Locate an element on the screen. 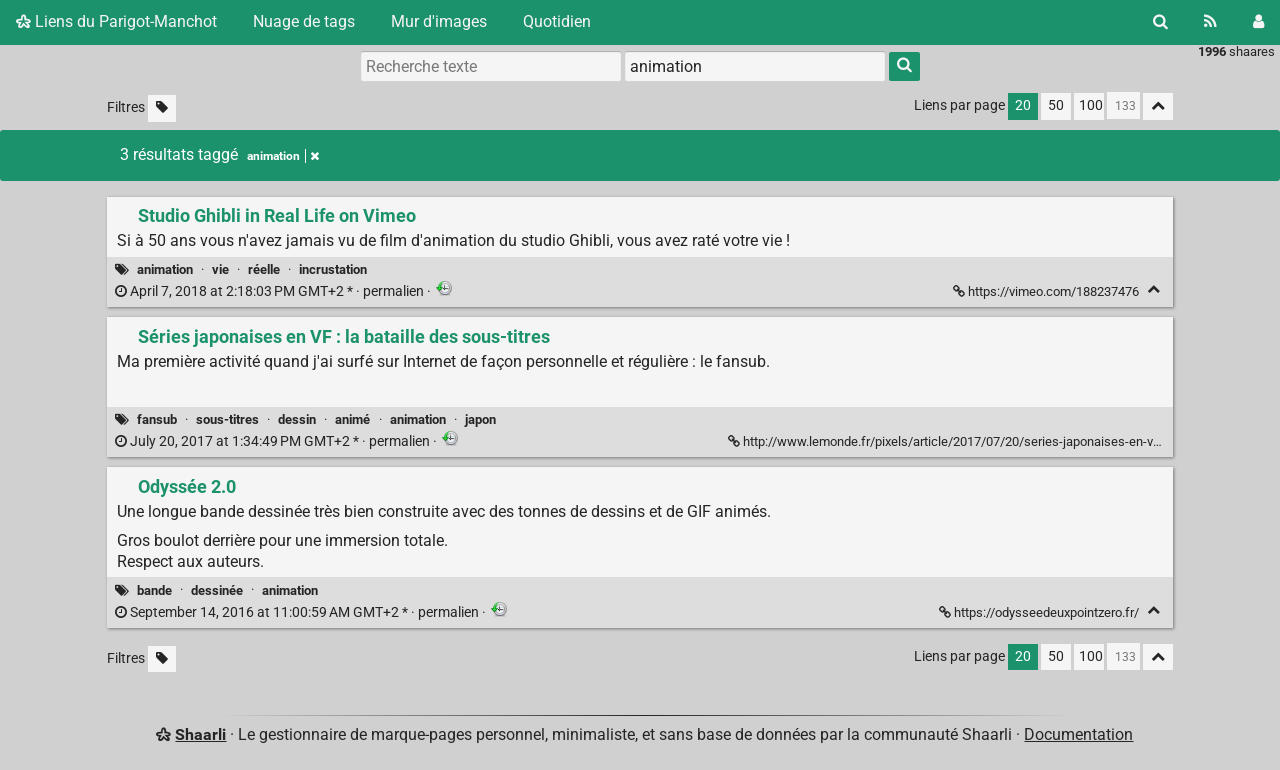 The width and height of the screenshot is (1280, 770). animation [Retirer le tag] is located at coordinates (283, 156).